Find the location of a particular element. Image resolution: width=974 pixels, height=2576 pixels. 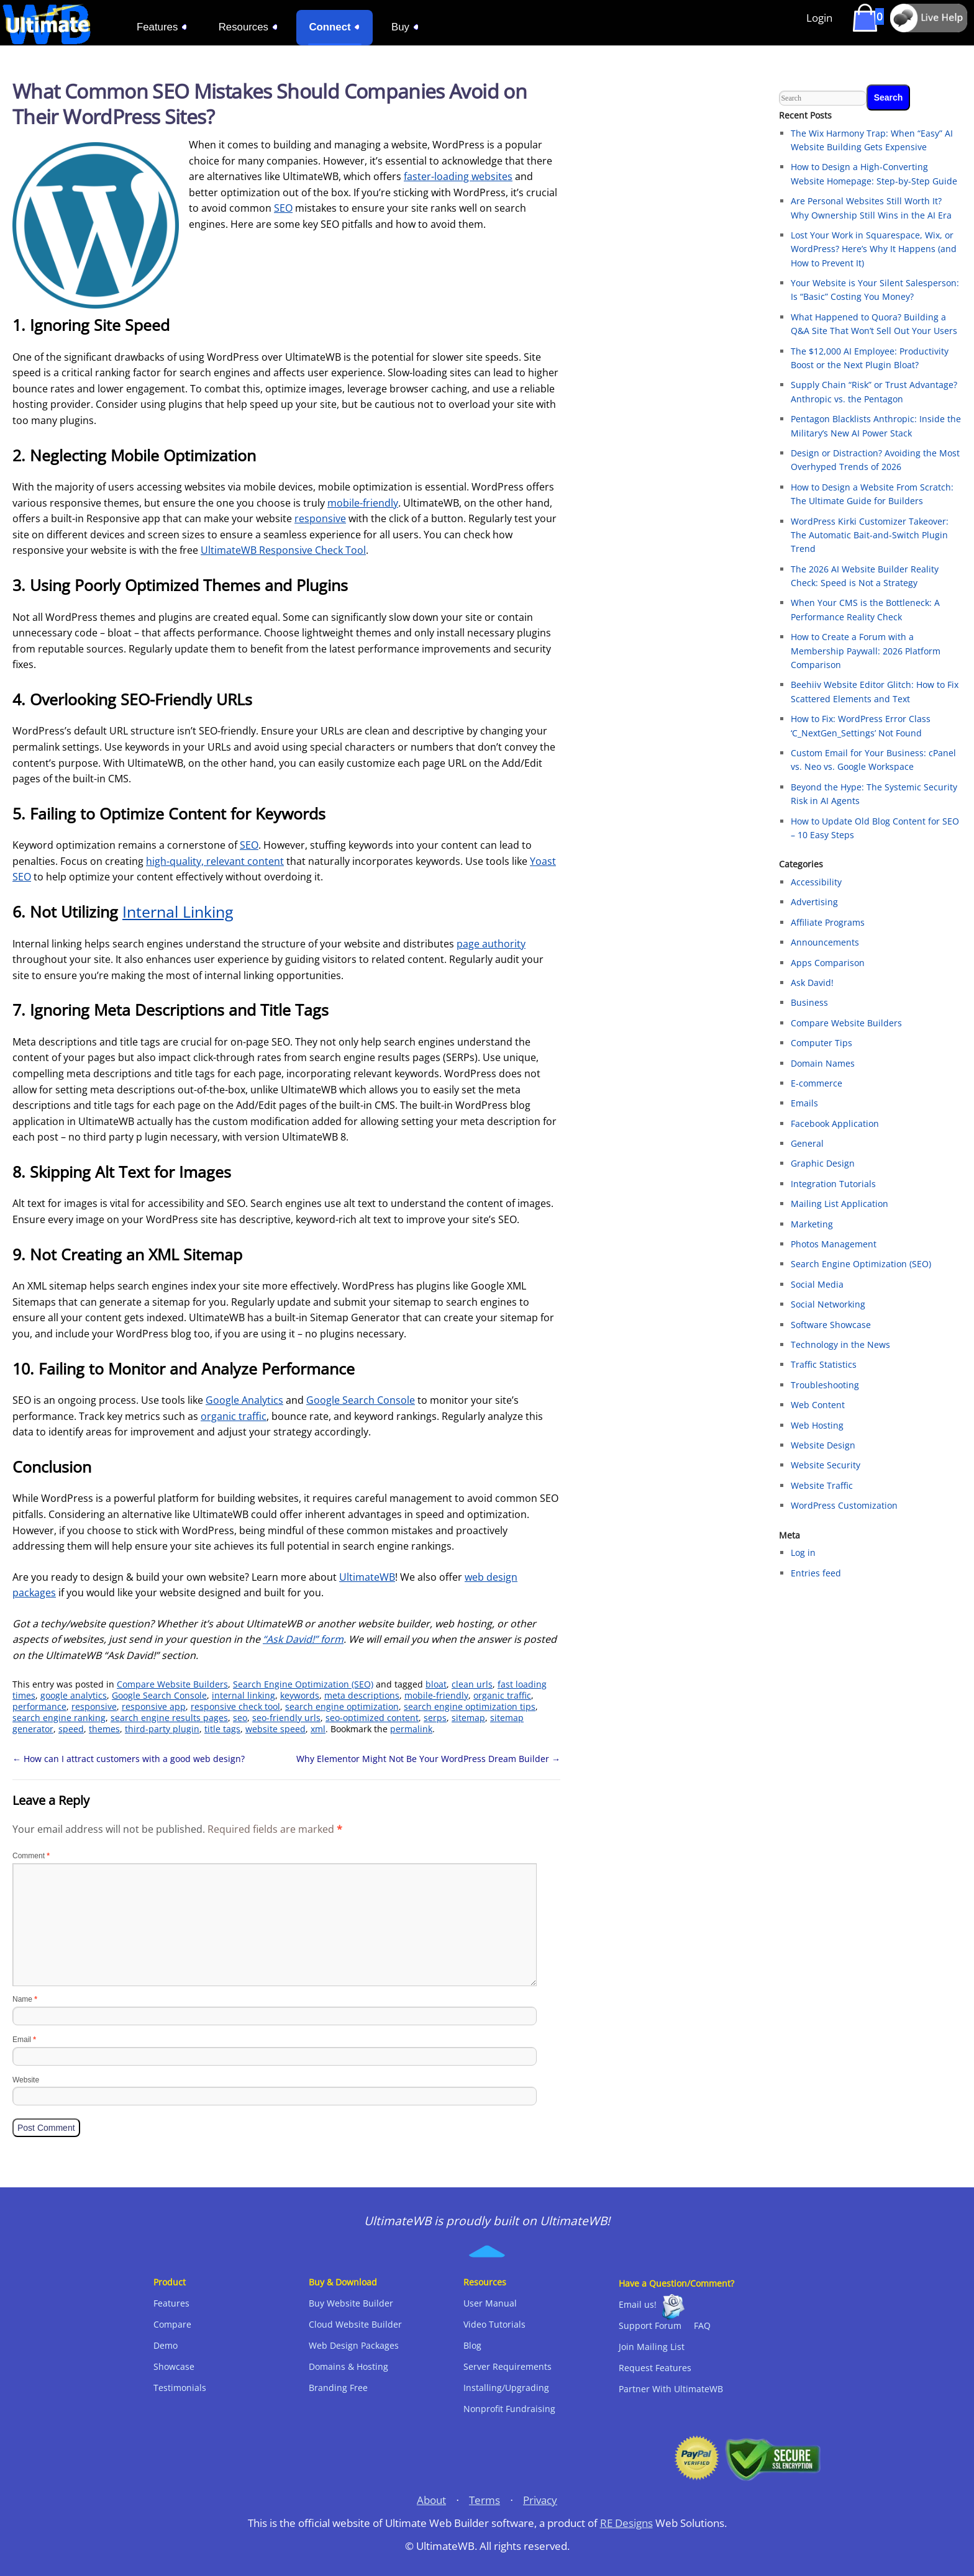

About is located at coordinates (431, 2500).